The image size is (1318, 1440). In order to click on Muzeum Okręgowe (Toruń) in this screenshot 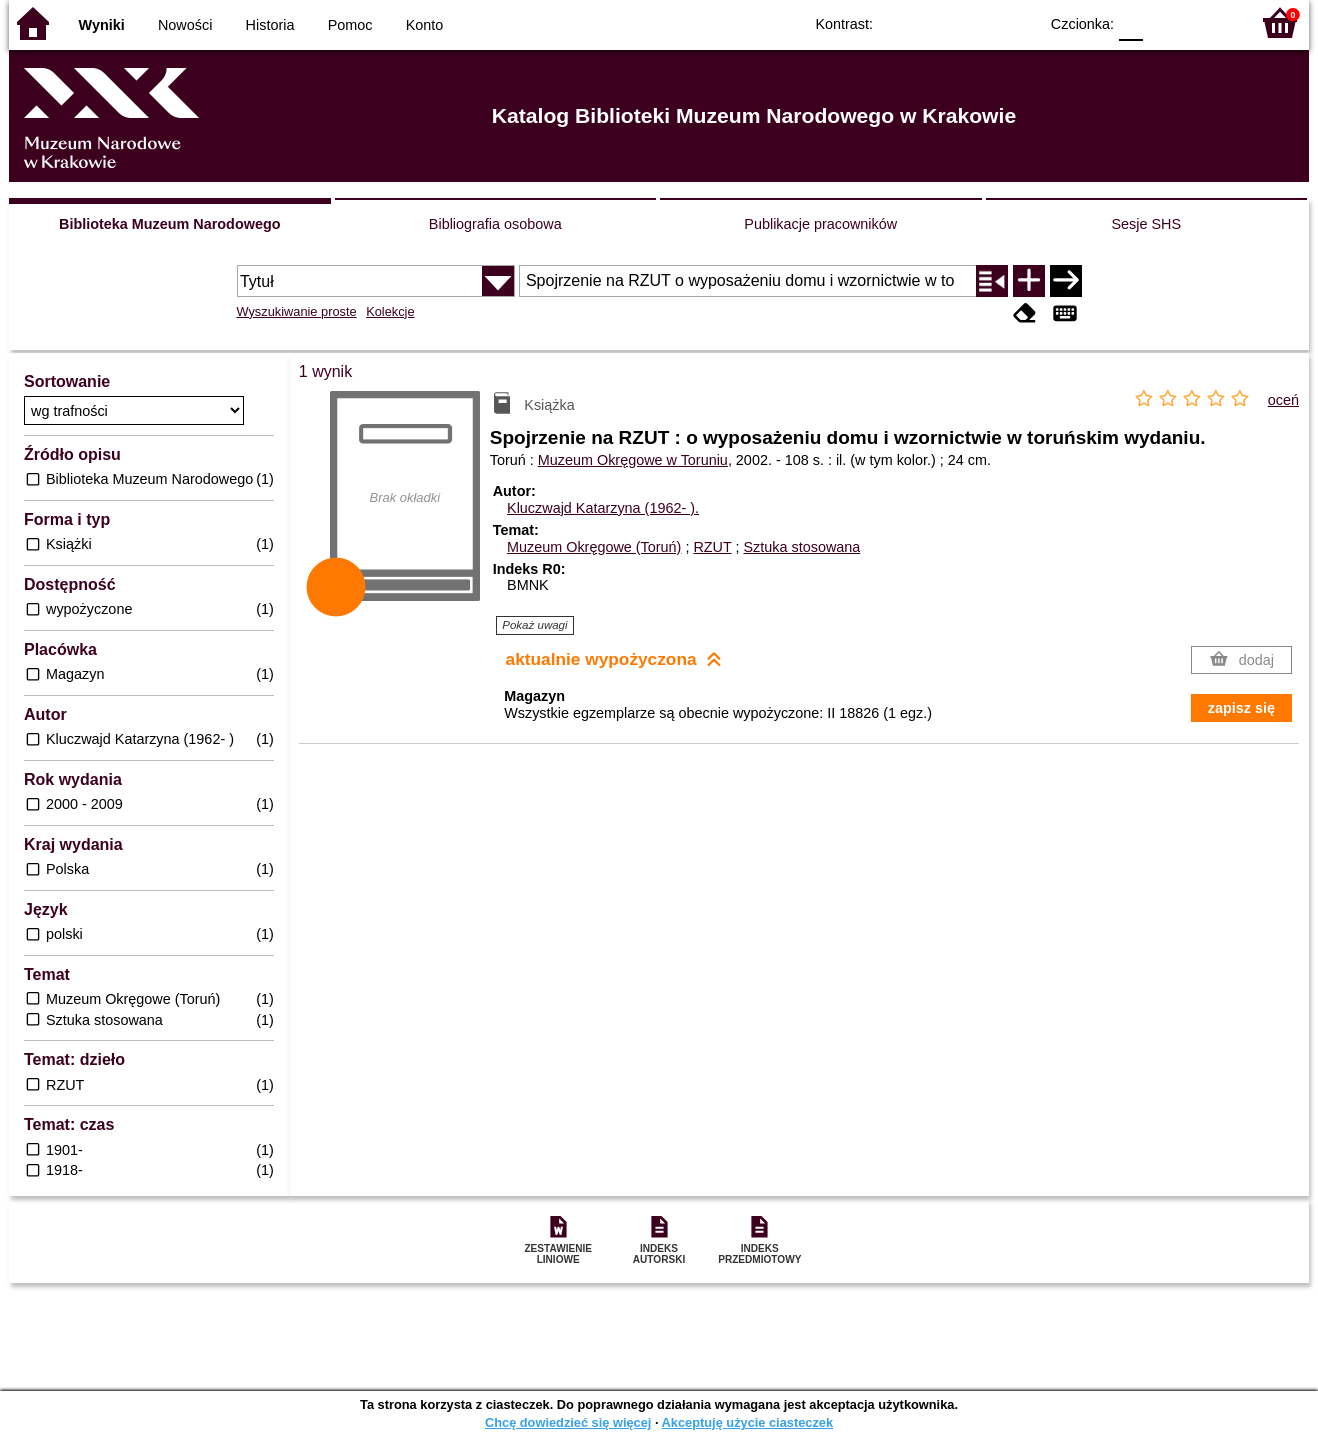, I will do `click(594, 547)`.